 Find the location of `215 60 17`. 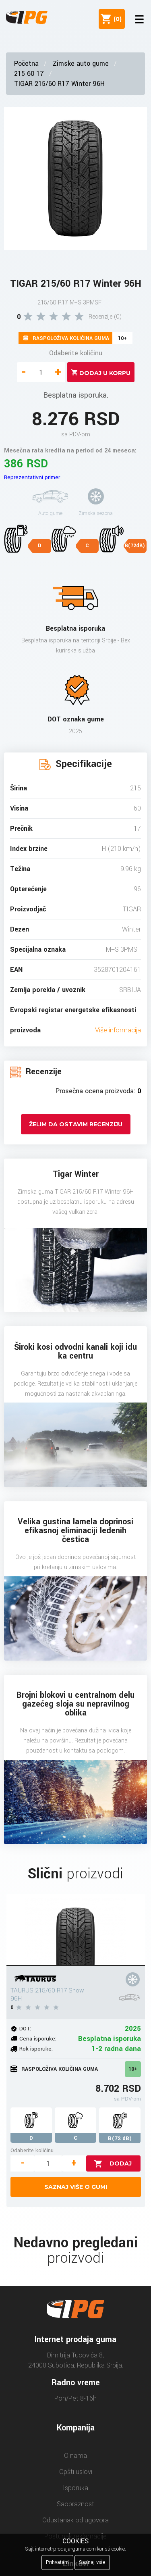

215 60 17 is located at coordinates (29, 73).